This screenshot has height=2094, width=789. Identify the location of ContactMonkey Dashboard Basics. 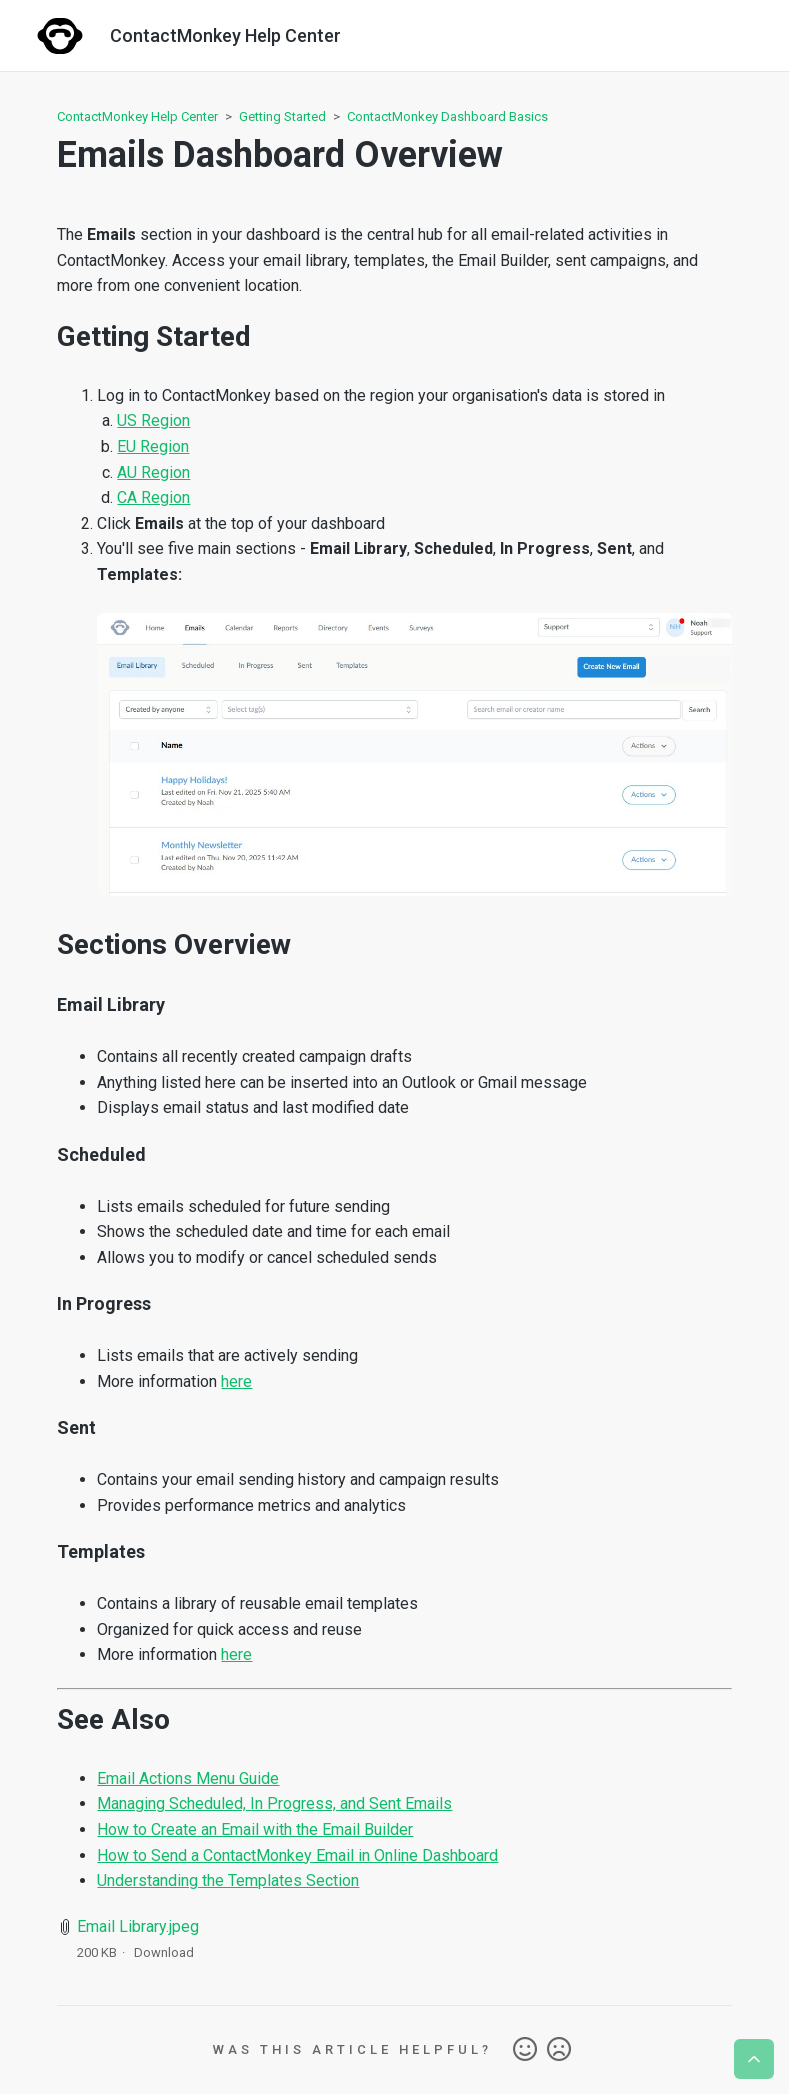
(447, 116).